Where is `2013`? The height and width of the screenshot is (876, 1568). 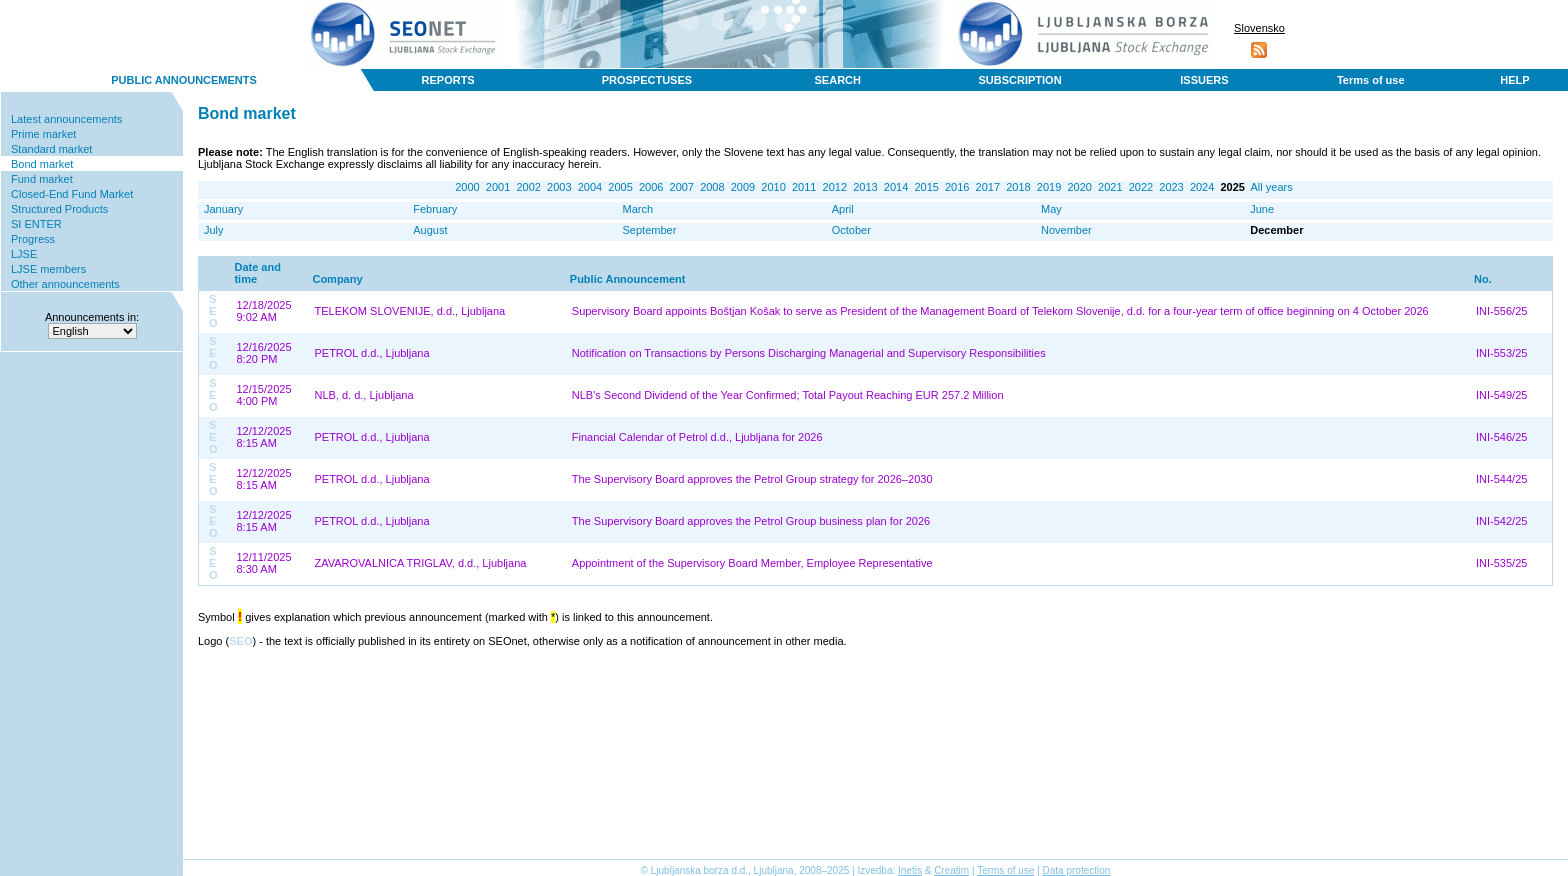 2013 is located at coordinates (865, 187).